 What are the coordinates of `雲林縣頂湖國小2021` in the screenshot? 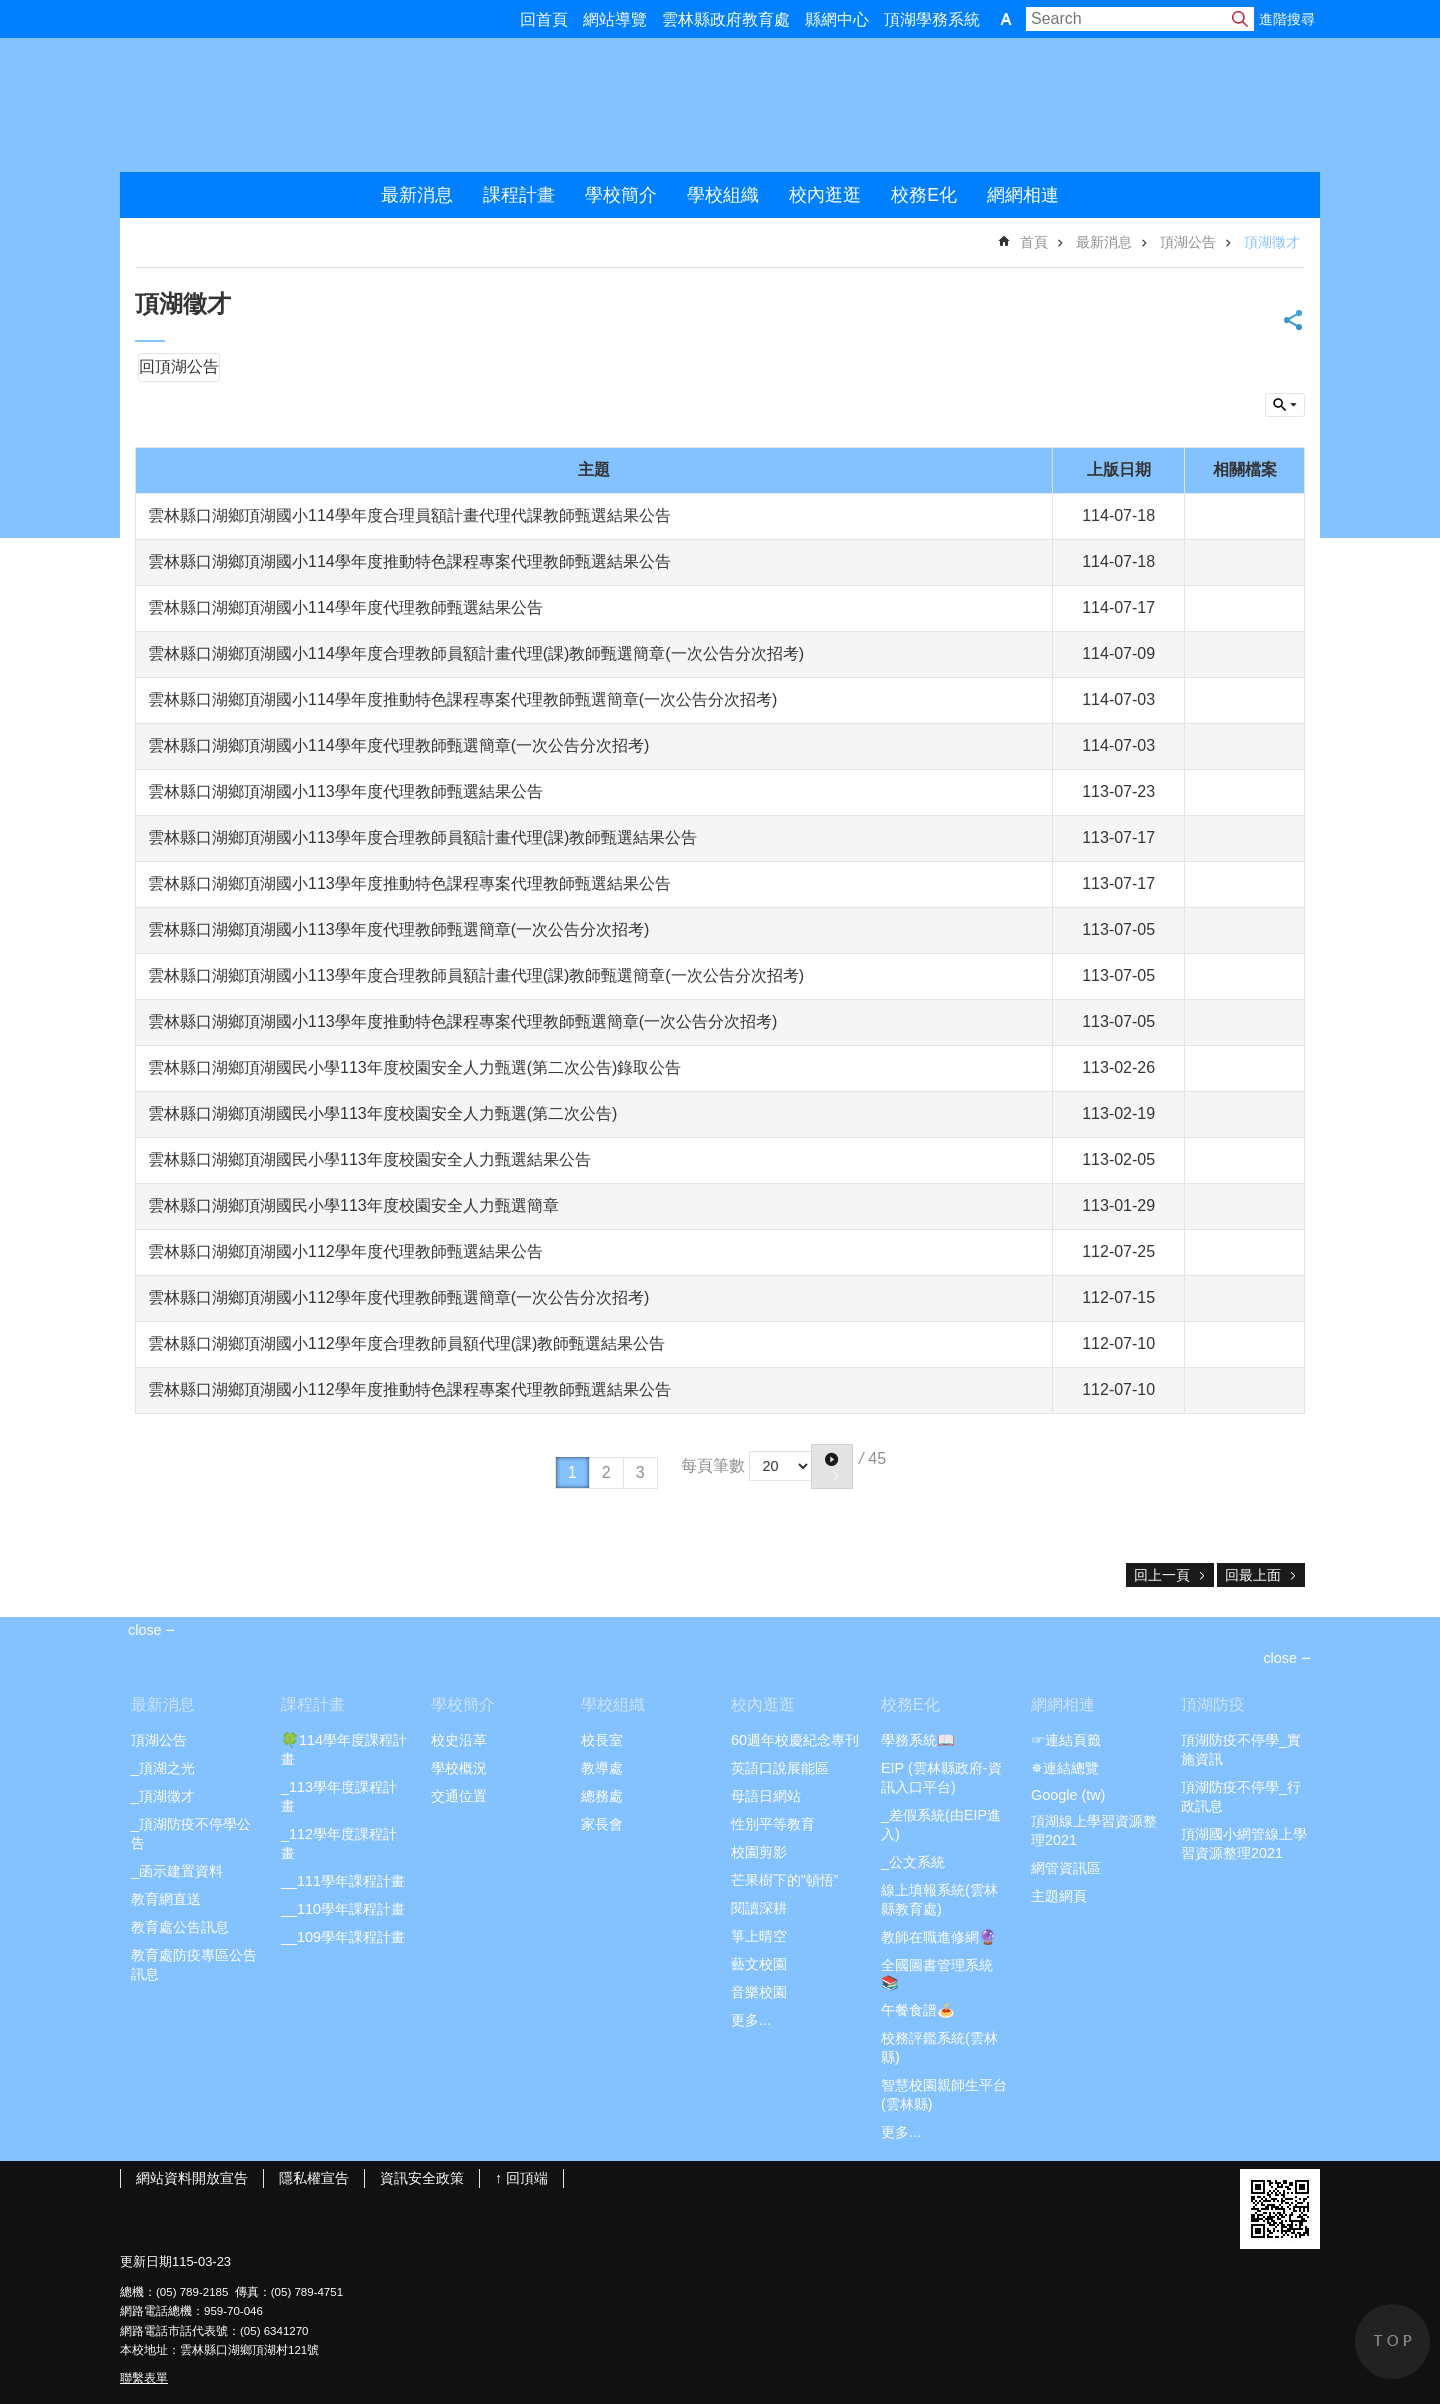 It's located at (330, 105).